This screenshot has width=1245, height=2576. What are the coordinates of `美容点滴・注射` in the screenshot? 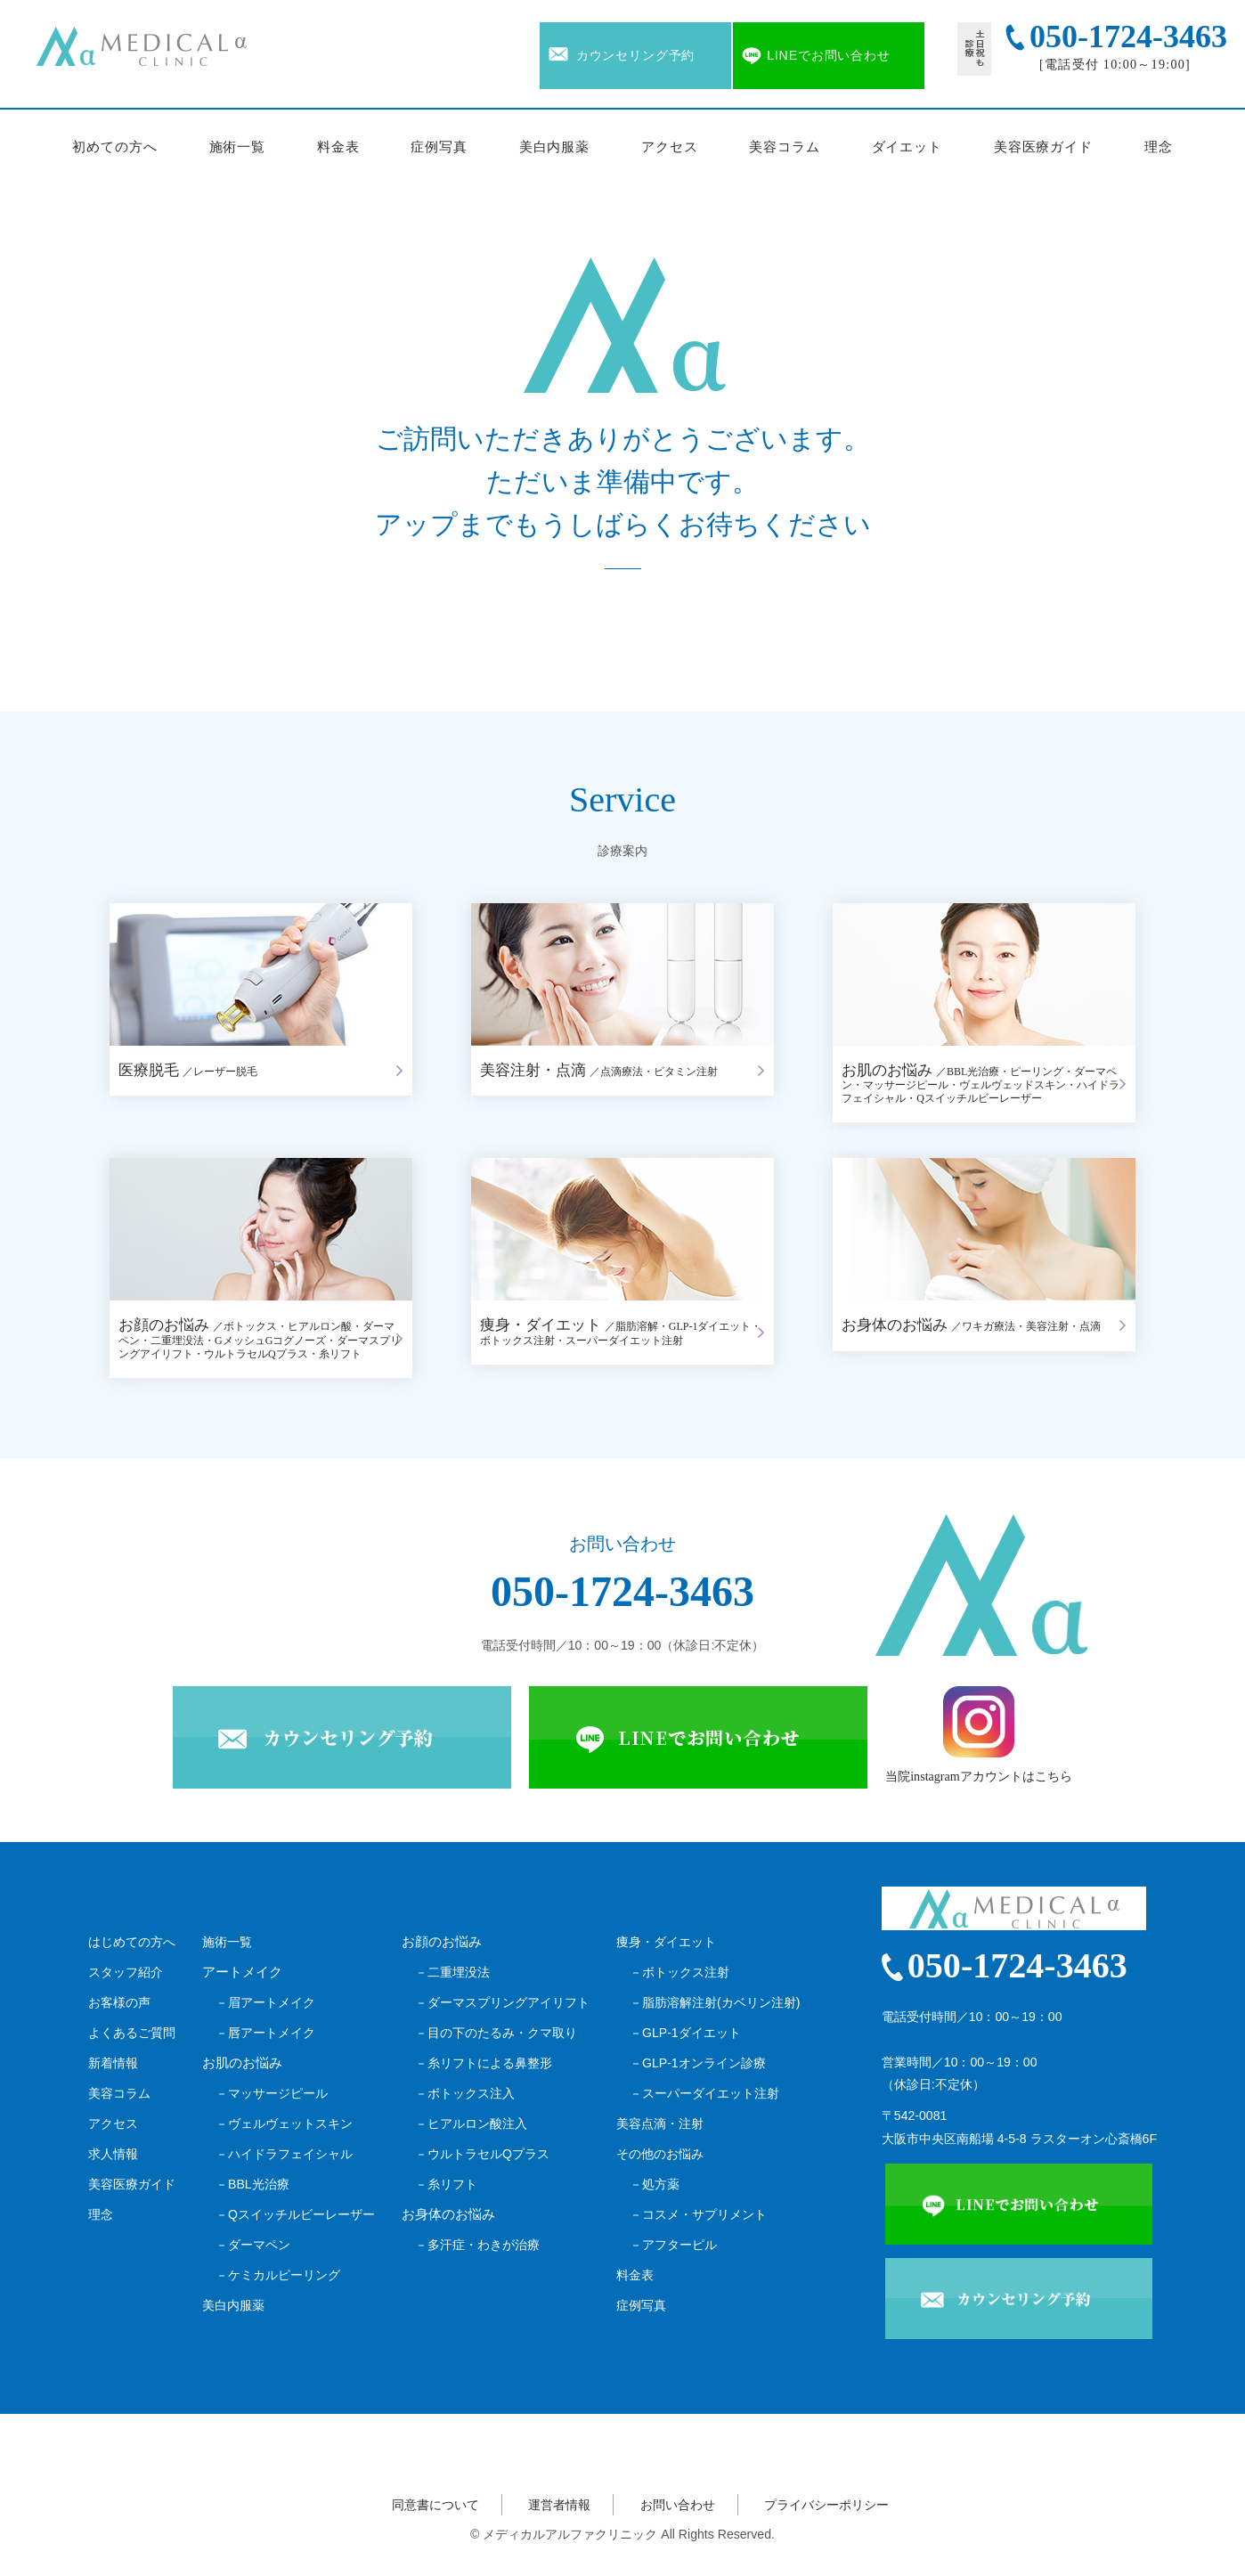 It's located at (660, 2123).